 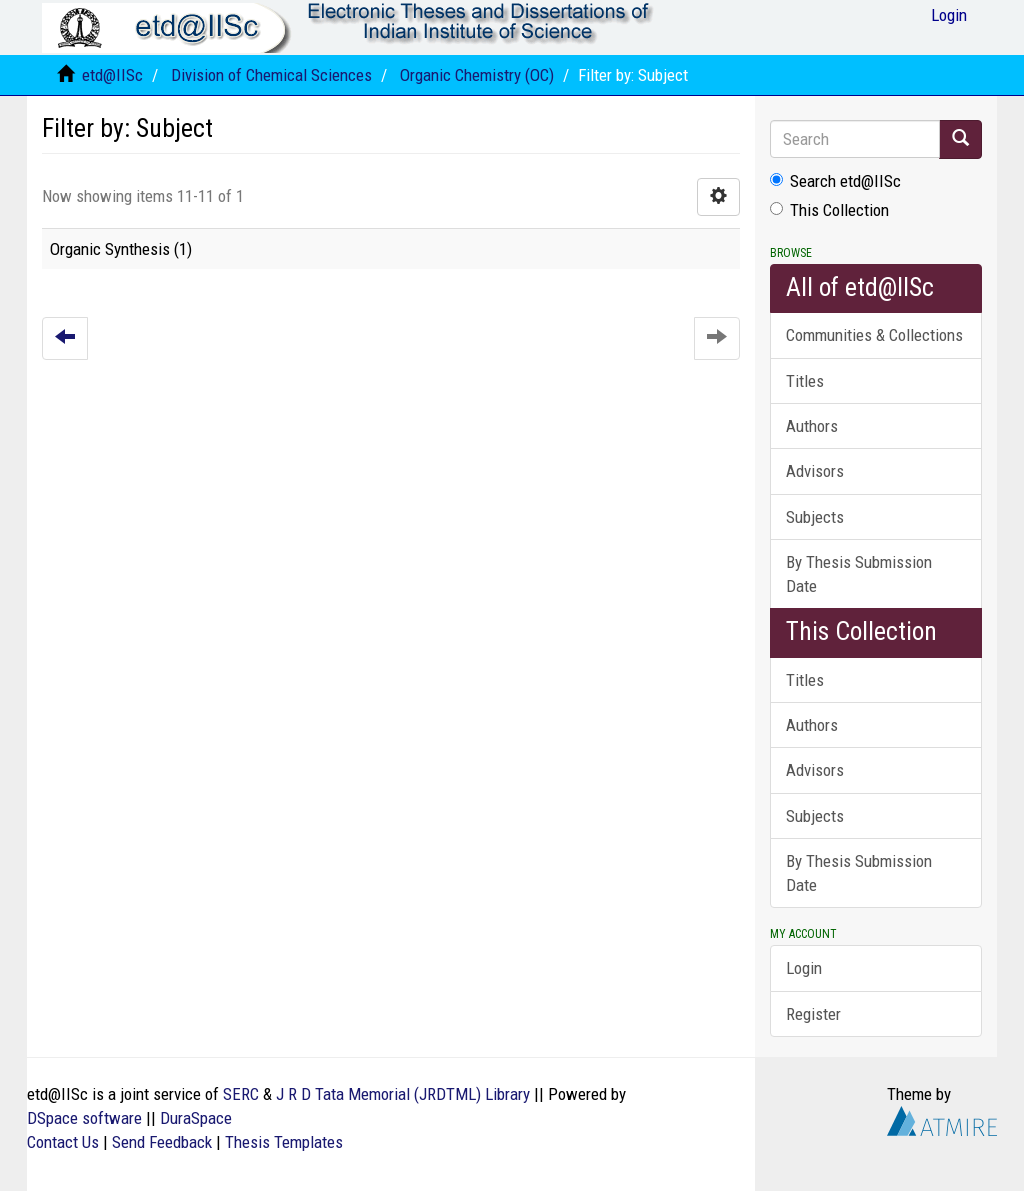 I want to click on Search etd@IISc, so click(x=835, y=181).